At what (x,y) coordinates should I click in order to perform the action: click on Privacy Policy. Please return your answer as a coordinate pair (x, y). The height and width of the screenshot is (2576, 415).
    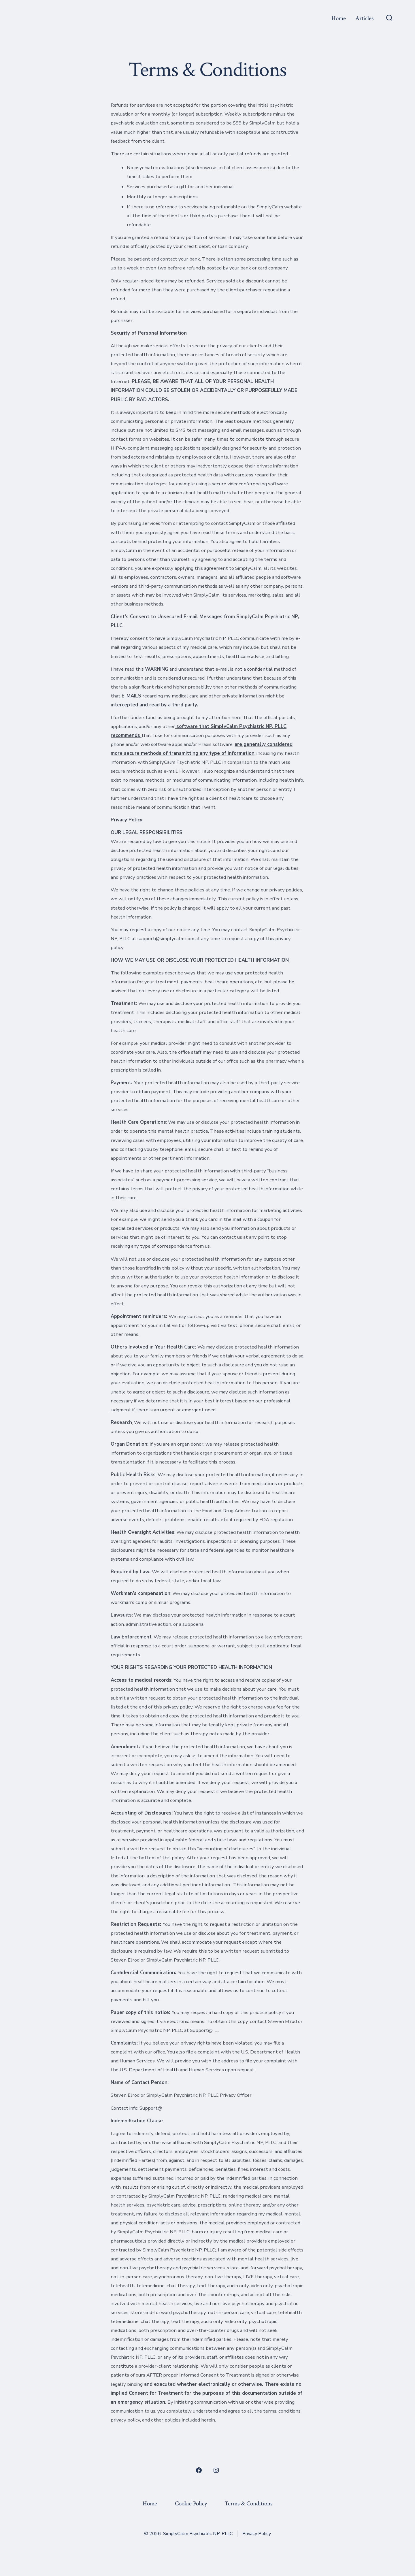
    Looking at the image, I should click on (256, 2533).